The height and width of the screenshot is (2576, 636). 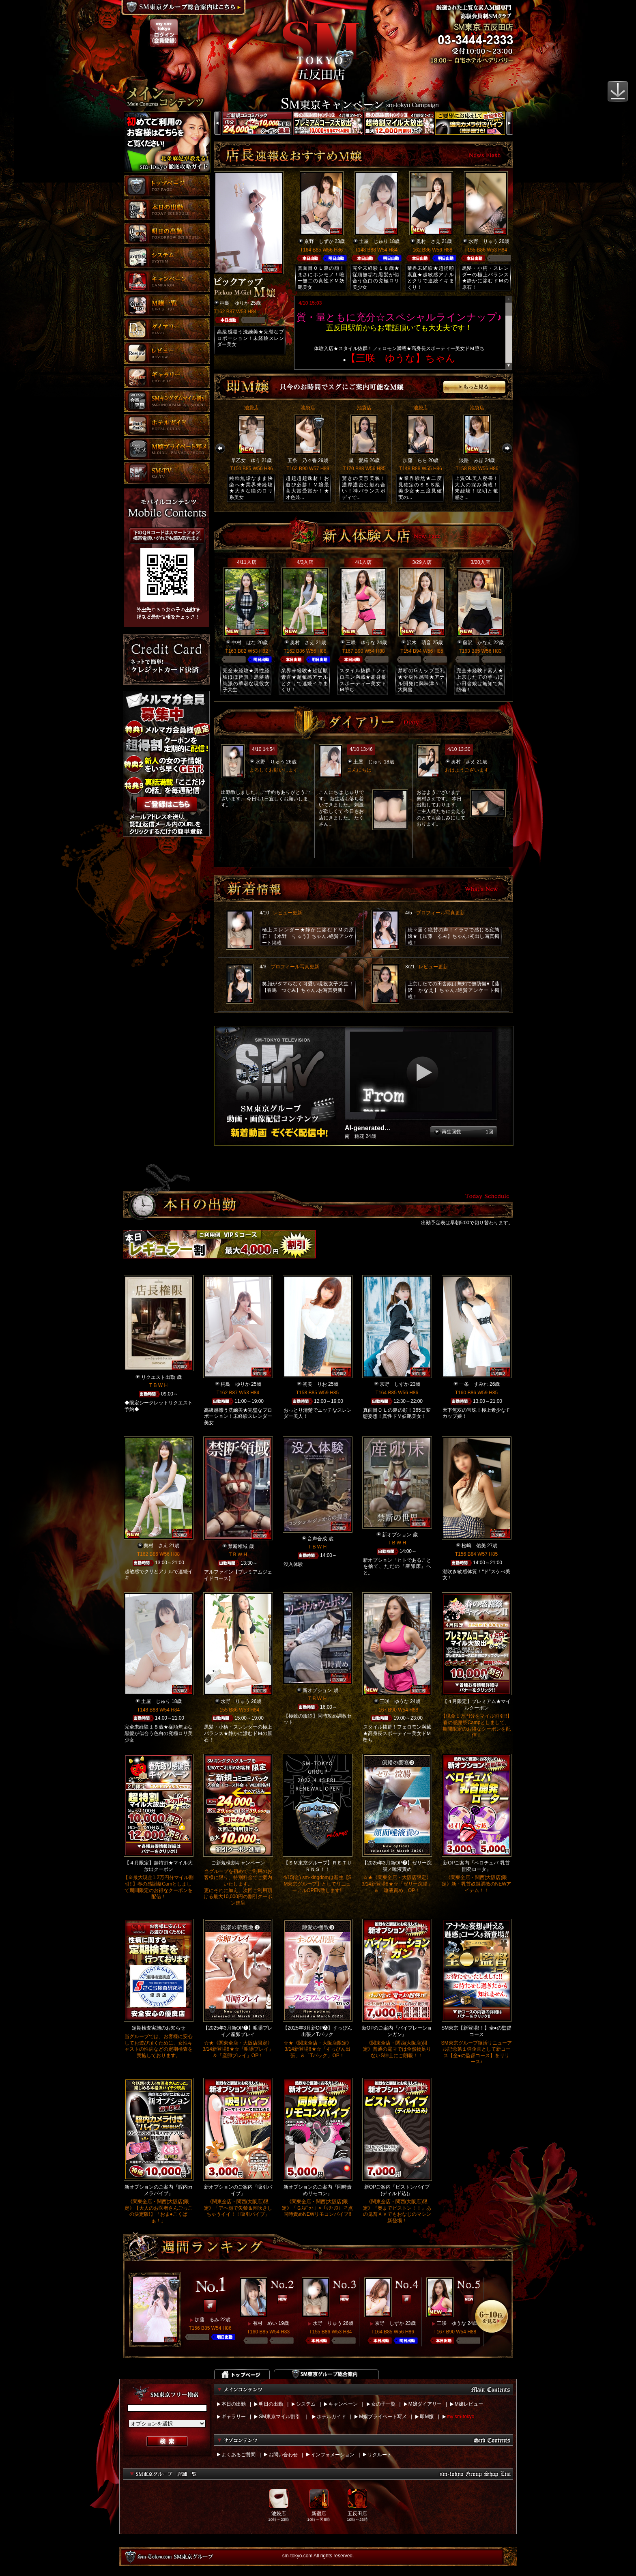 What do you see at coordinates (471, 460) in the screenshot?
I see `淡路 みほ` at bounding box center [471, 460].